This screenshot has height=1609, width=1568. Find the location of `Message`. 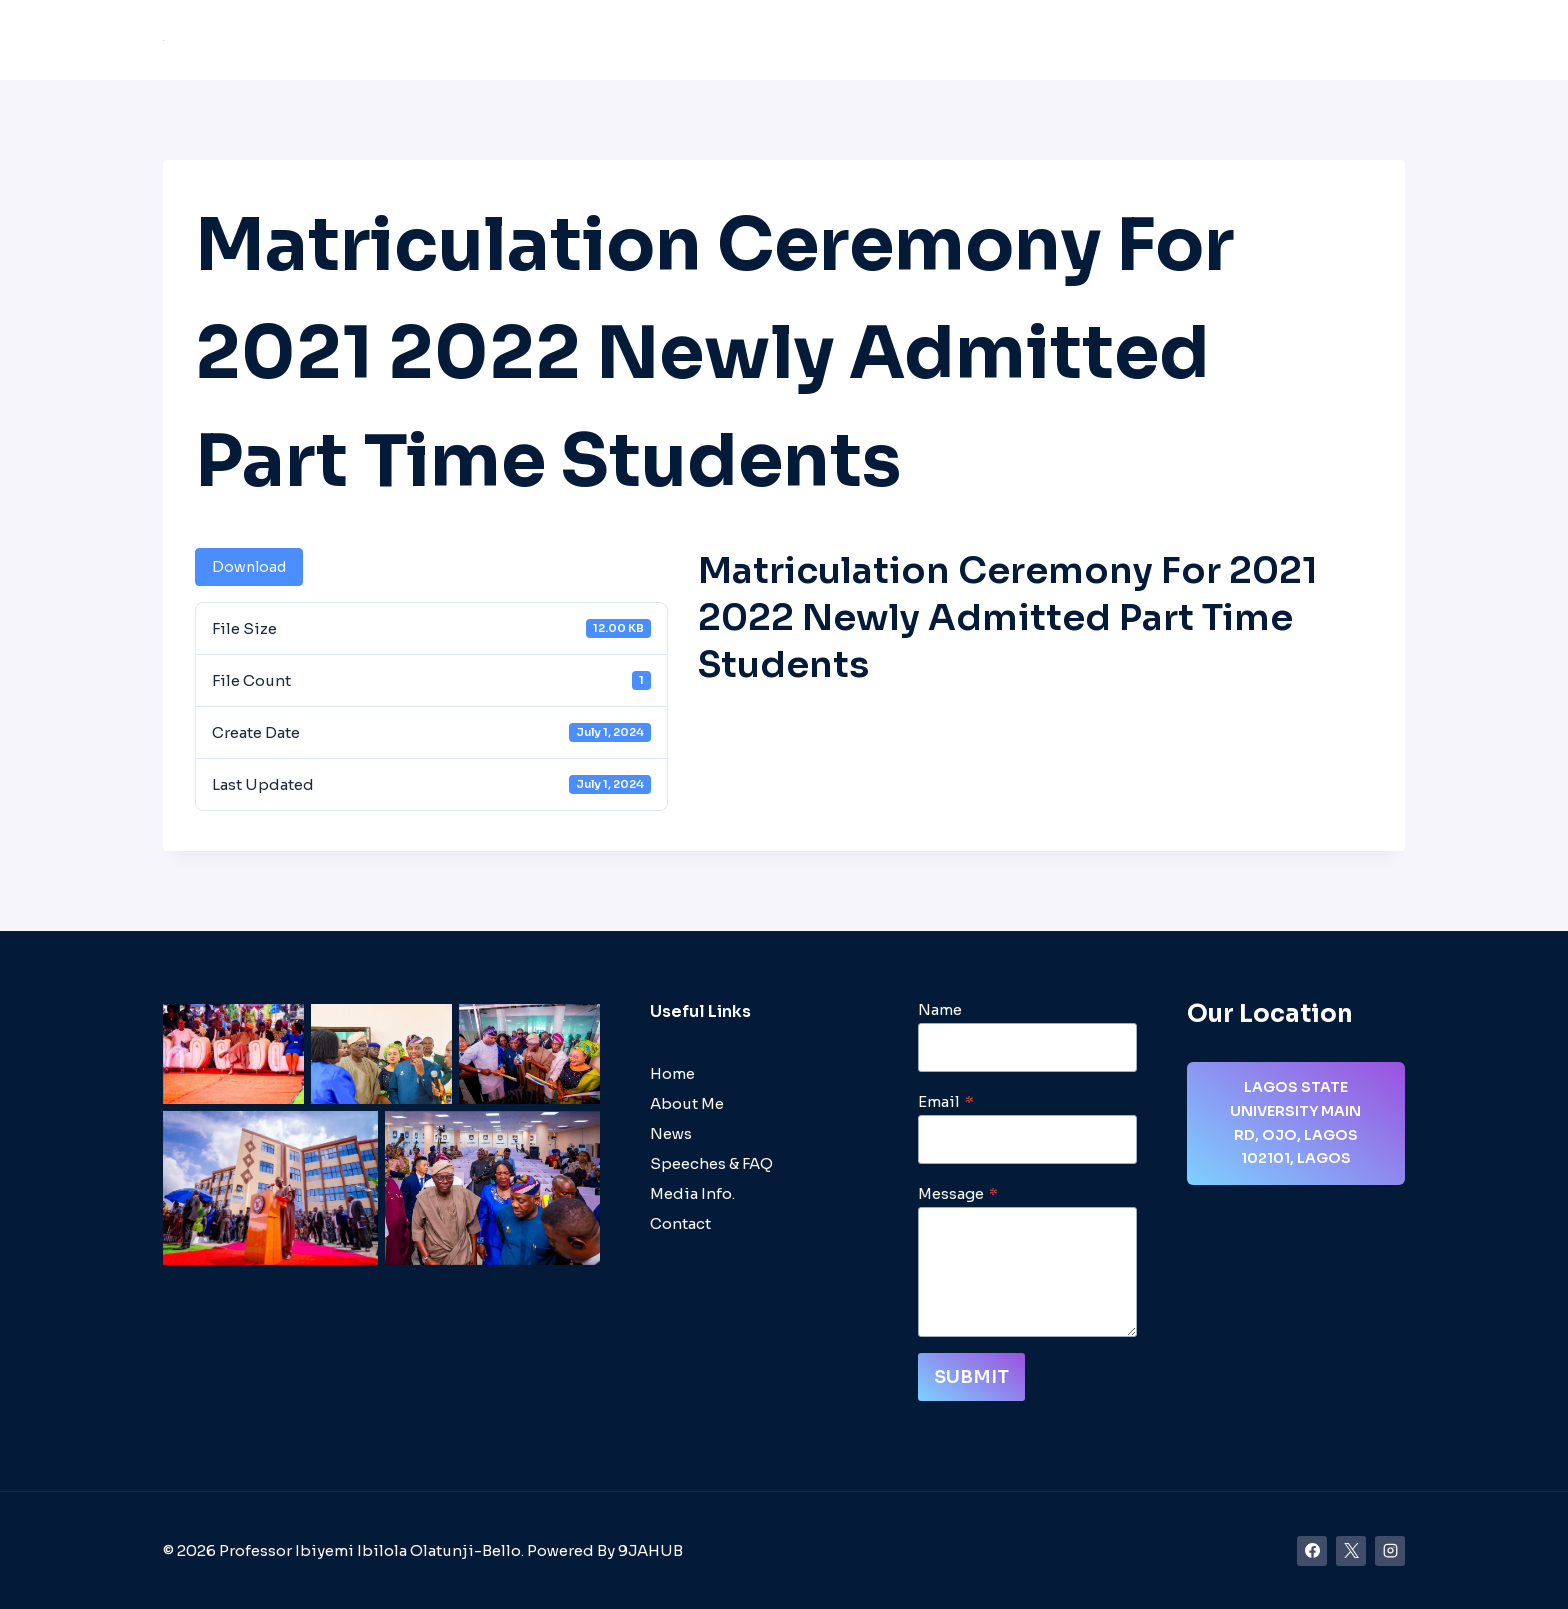

Message is located at coordinates (958, 1193).